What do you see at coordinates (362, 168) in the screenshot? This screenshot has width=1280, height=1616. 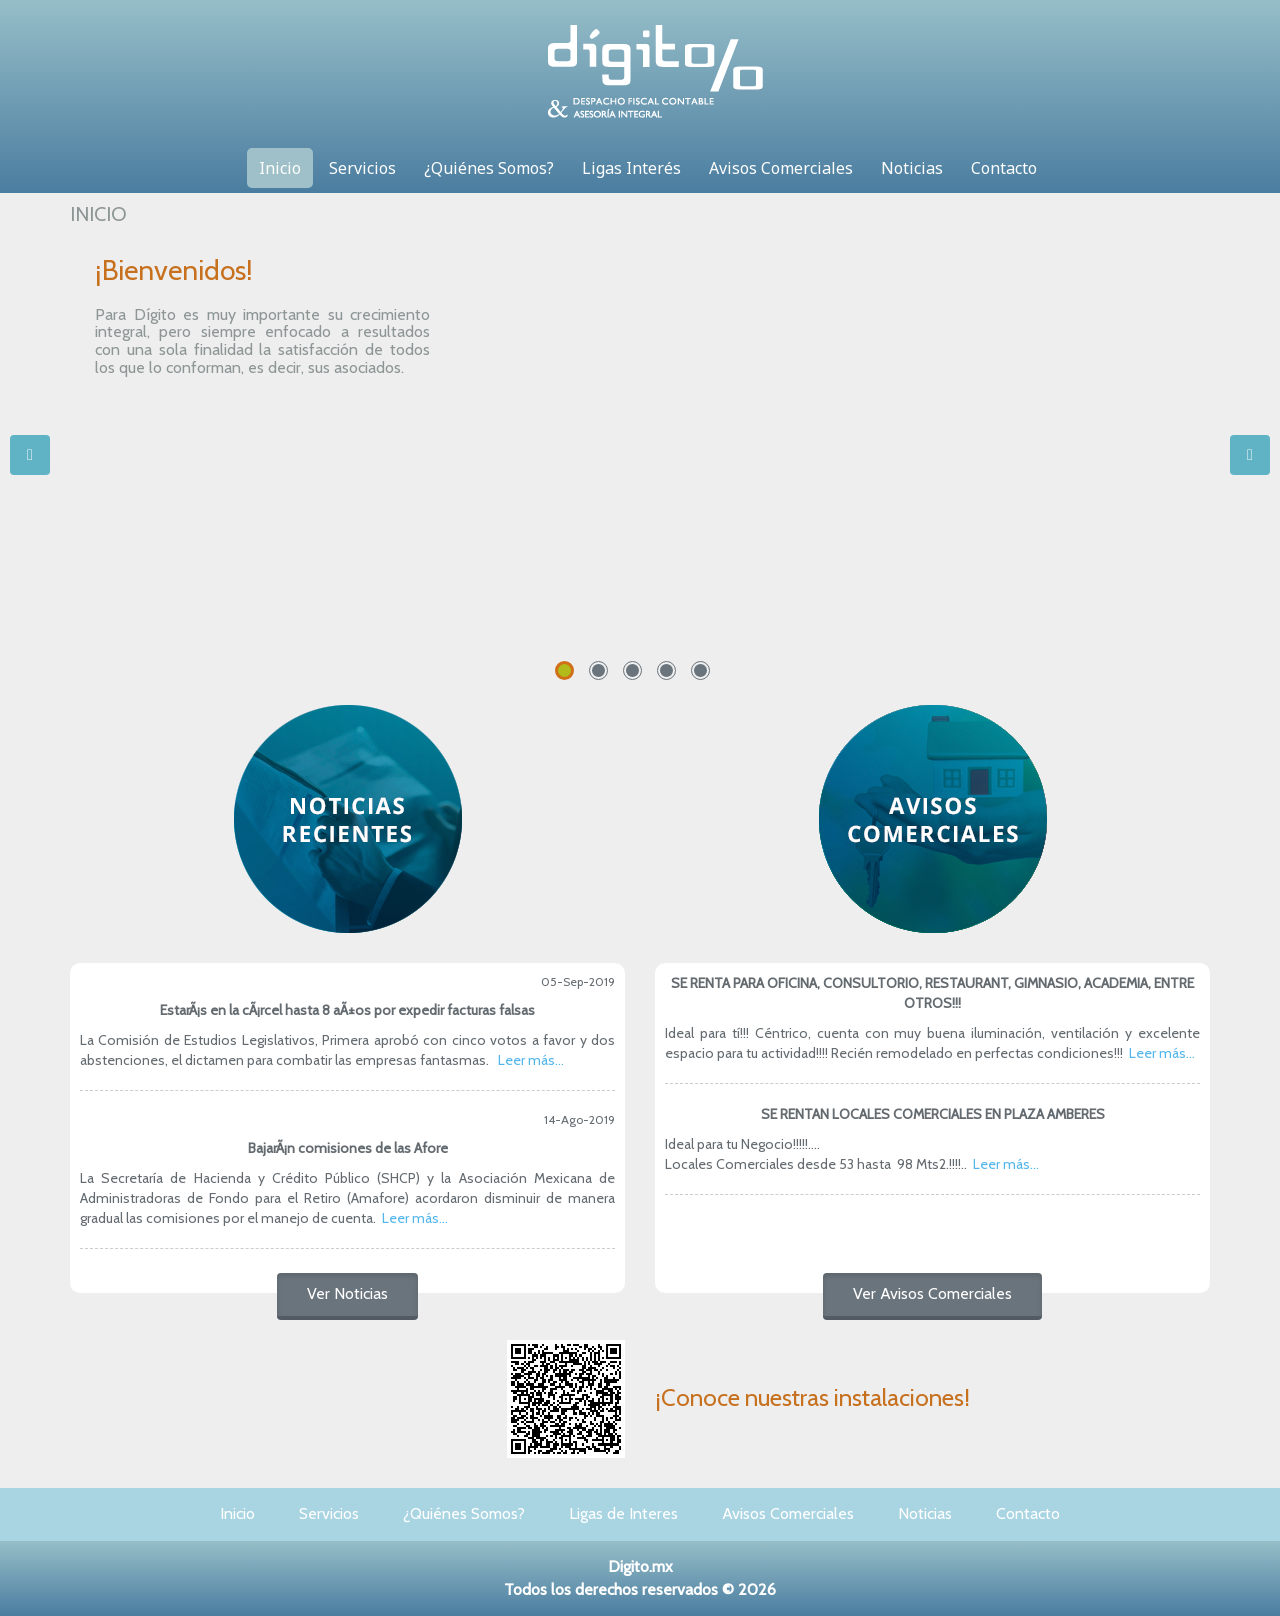 I see `Servicios` at bounding box center [362, 168].